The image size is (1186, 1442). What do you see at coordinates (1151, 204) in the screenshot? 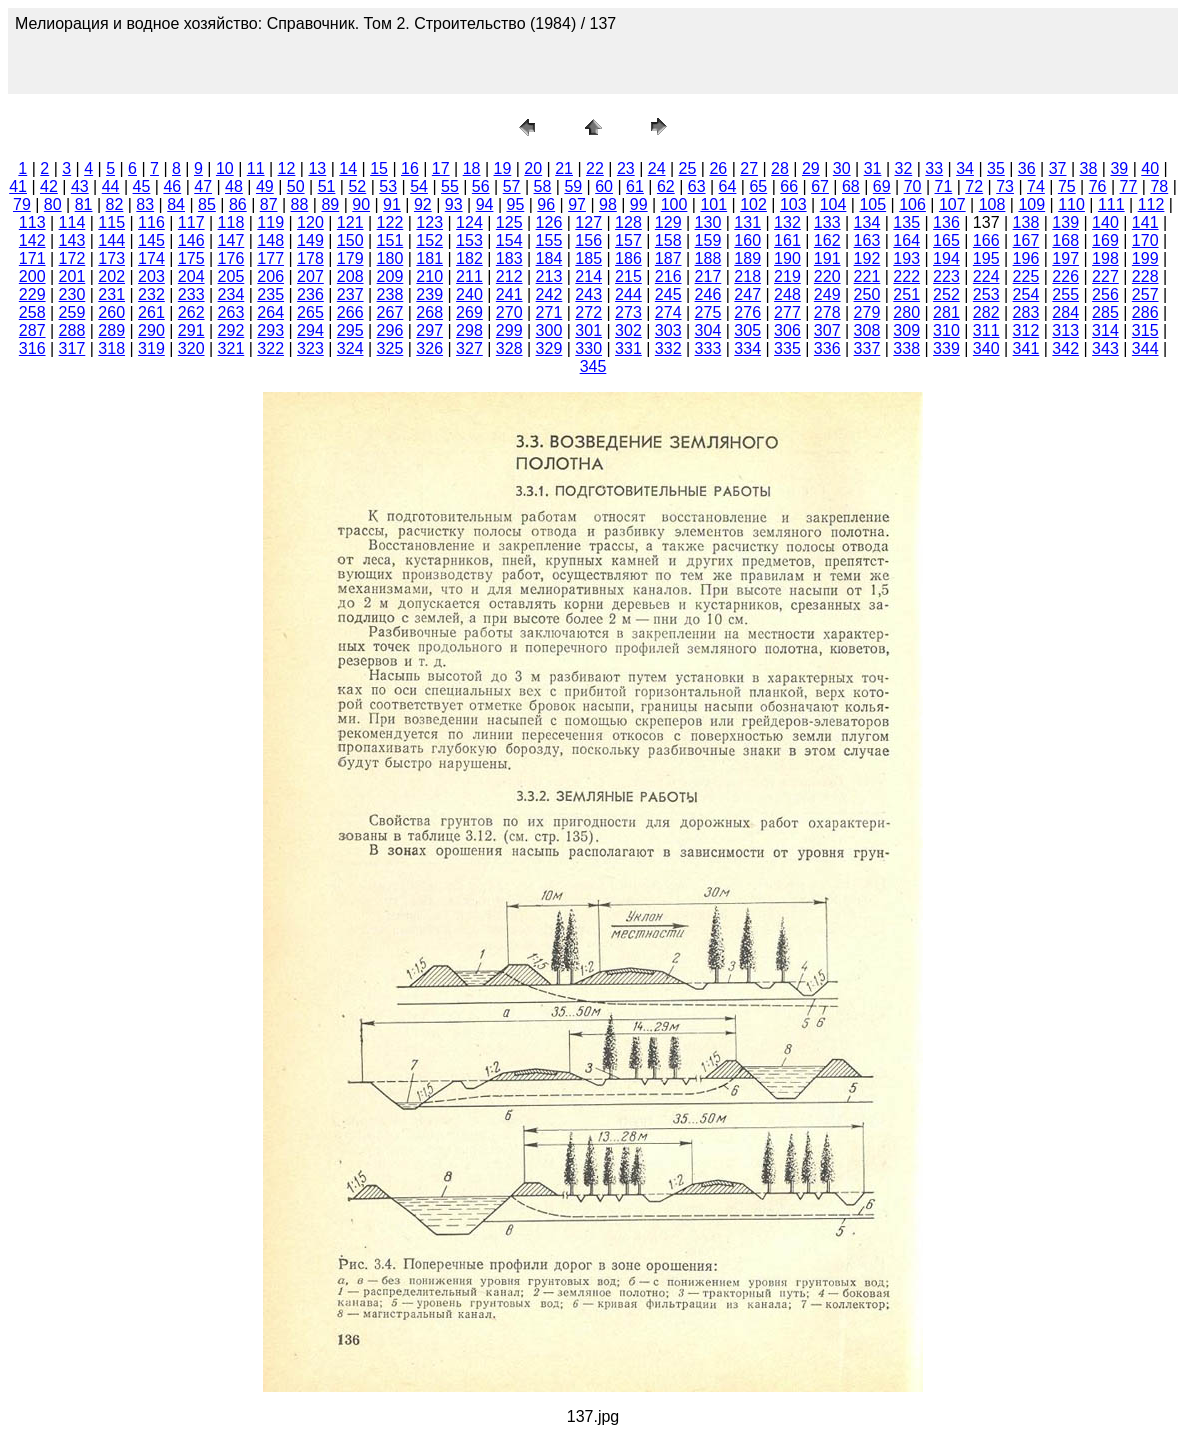
I see `112` at bounding box center [1151, 204].